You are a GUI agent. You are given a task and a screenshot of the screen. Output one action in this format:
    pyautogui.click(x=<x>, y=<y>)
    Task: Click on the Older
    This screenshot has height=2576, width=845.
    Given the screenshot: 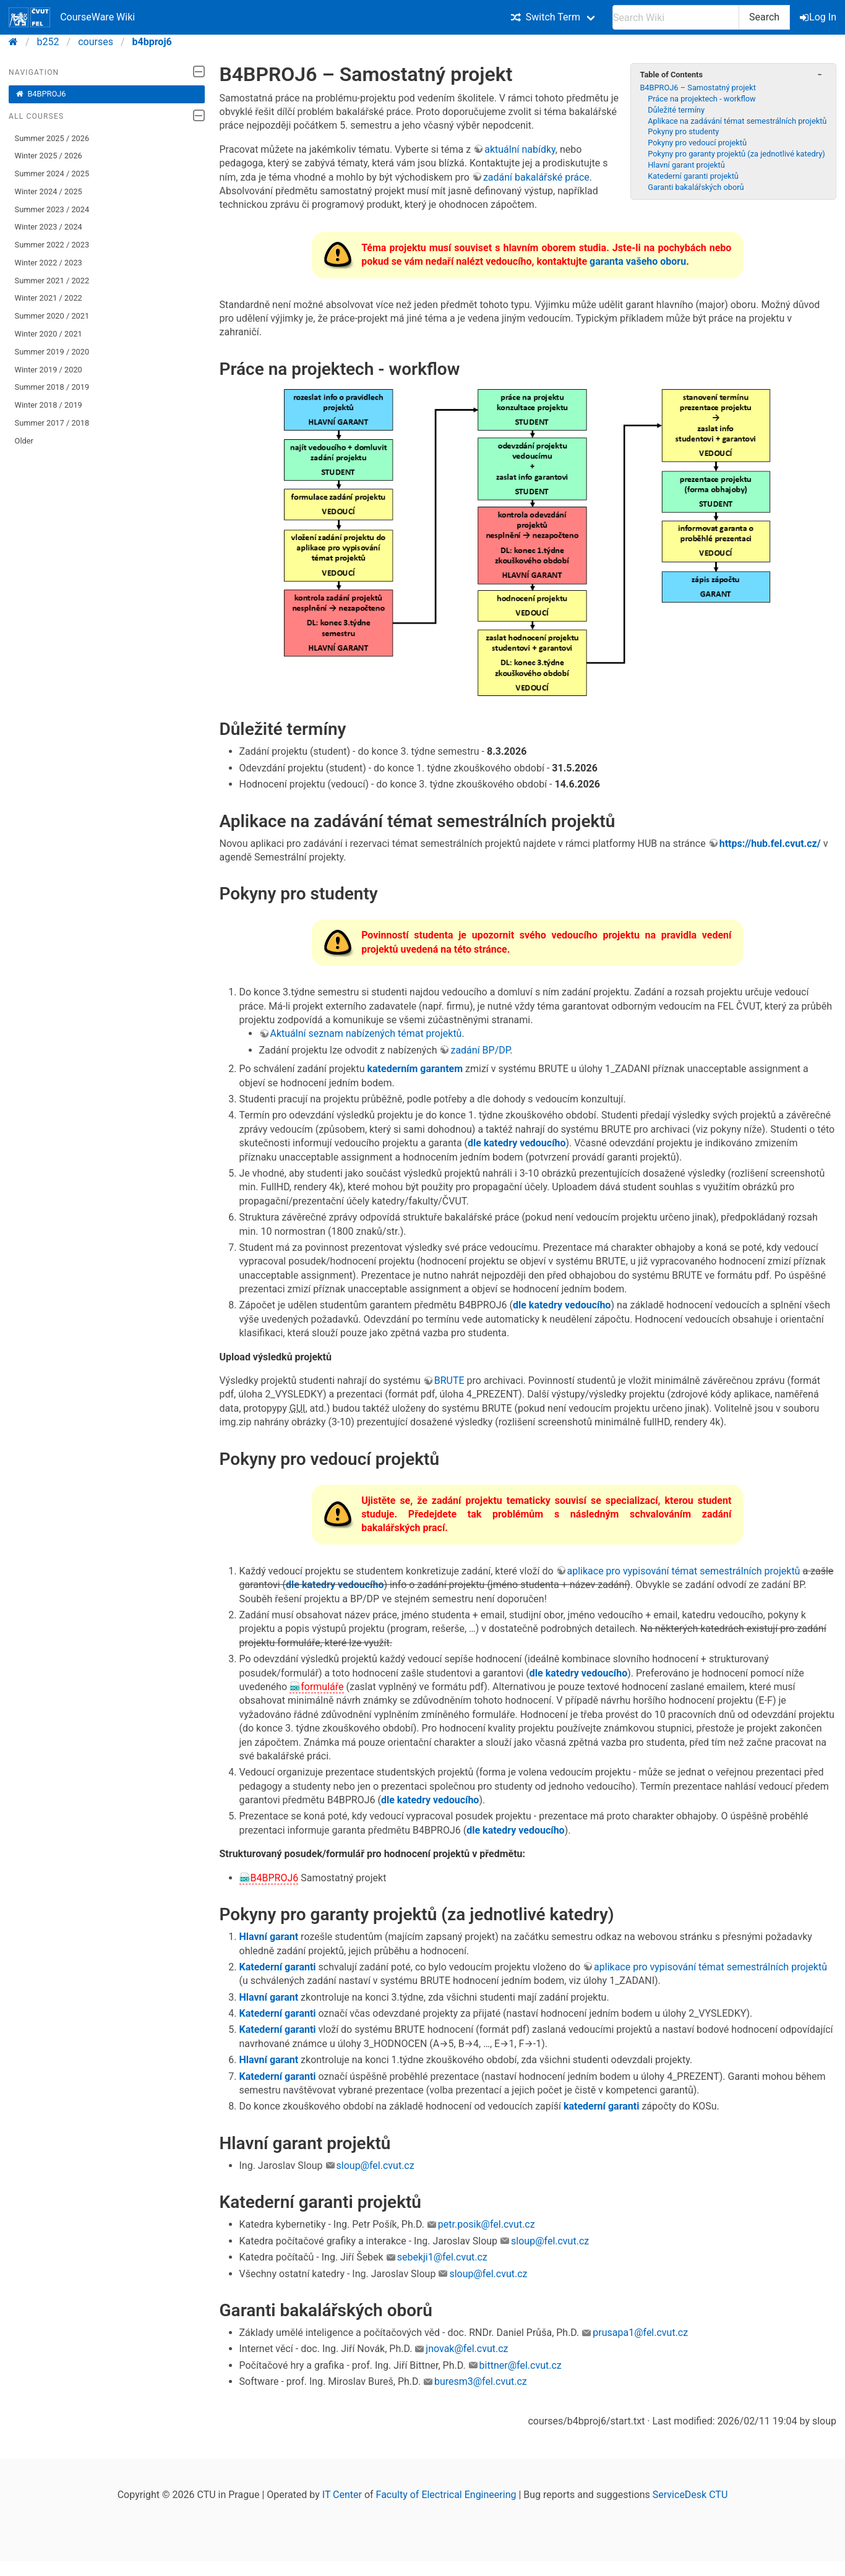 What is the action you would take?
    pyautogui.click(x=24, y=440)
    